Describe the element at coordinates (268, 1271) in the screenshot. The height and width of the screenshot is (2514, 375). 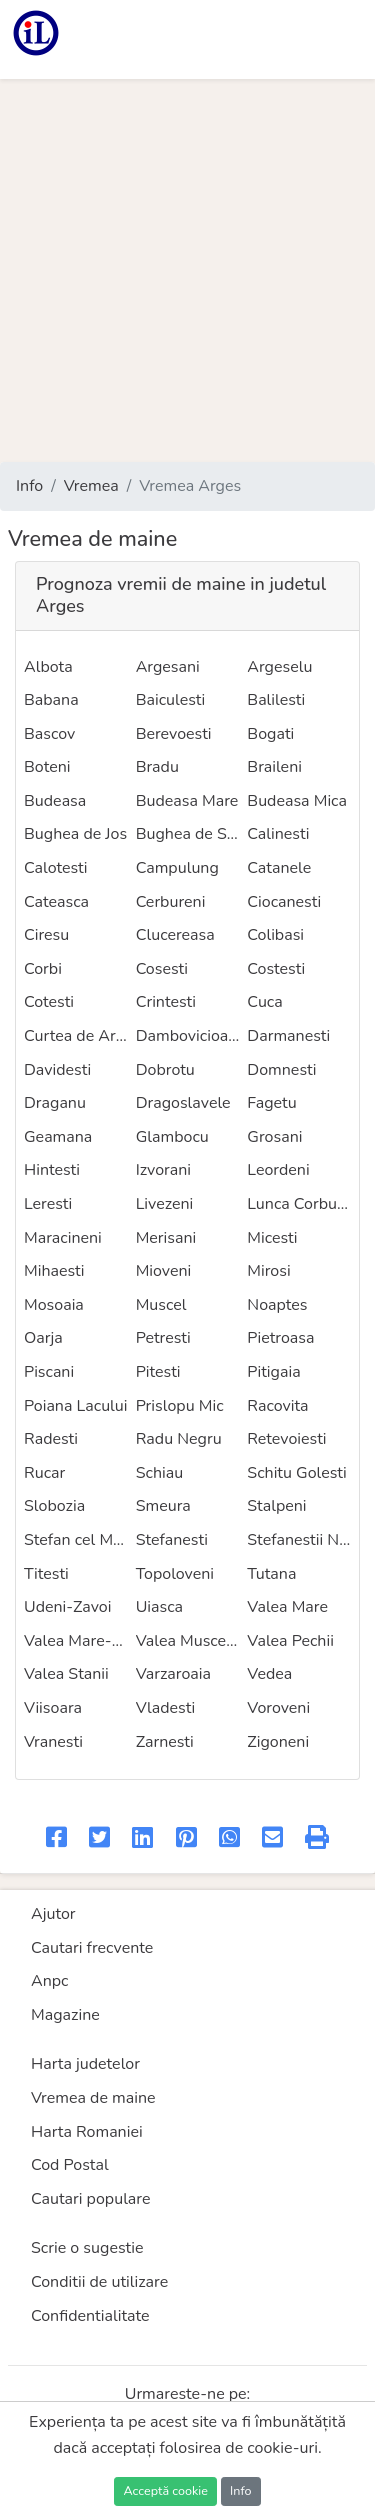
I see `Mirosi` at that location.